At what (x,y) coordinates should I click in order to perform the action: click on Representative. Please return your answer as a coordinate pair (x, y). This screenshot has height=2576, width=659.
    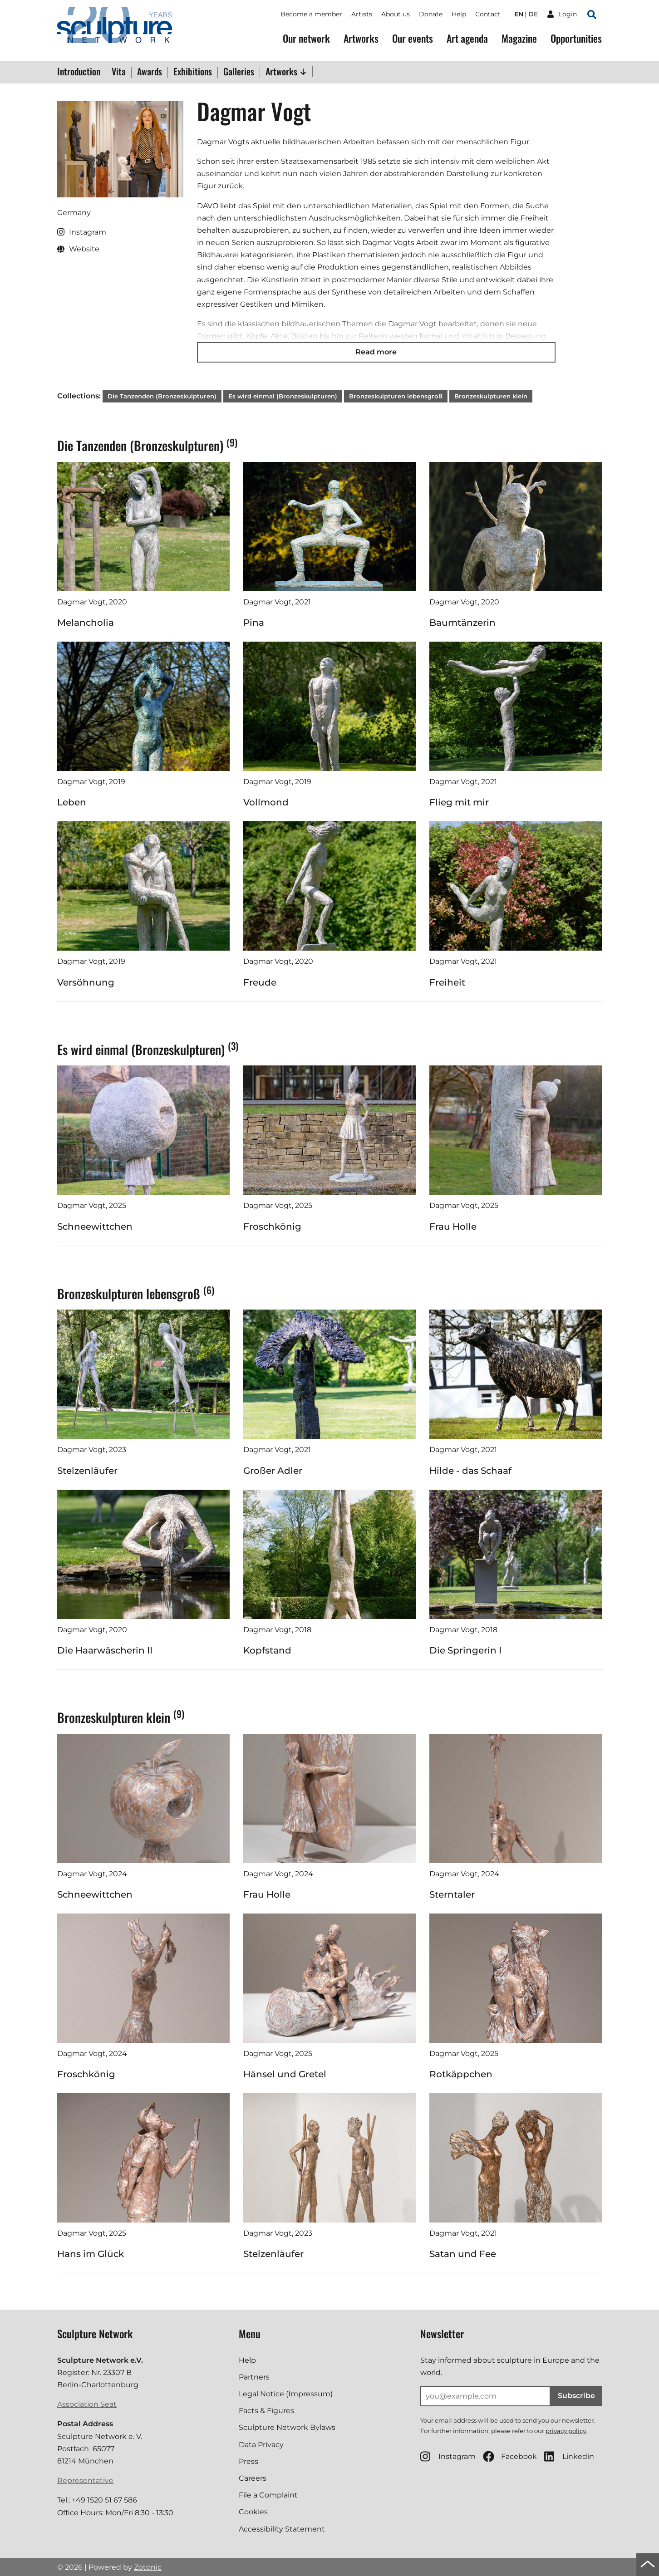
    Looking at the image, I should click on (85, 2480).